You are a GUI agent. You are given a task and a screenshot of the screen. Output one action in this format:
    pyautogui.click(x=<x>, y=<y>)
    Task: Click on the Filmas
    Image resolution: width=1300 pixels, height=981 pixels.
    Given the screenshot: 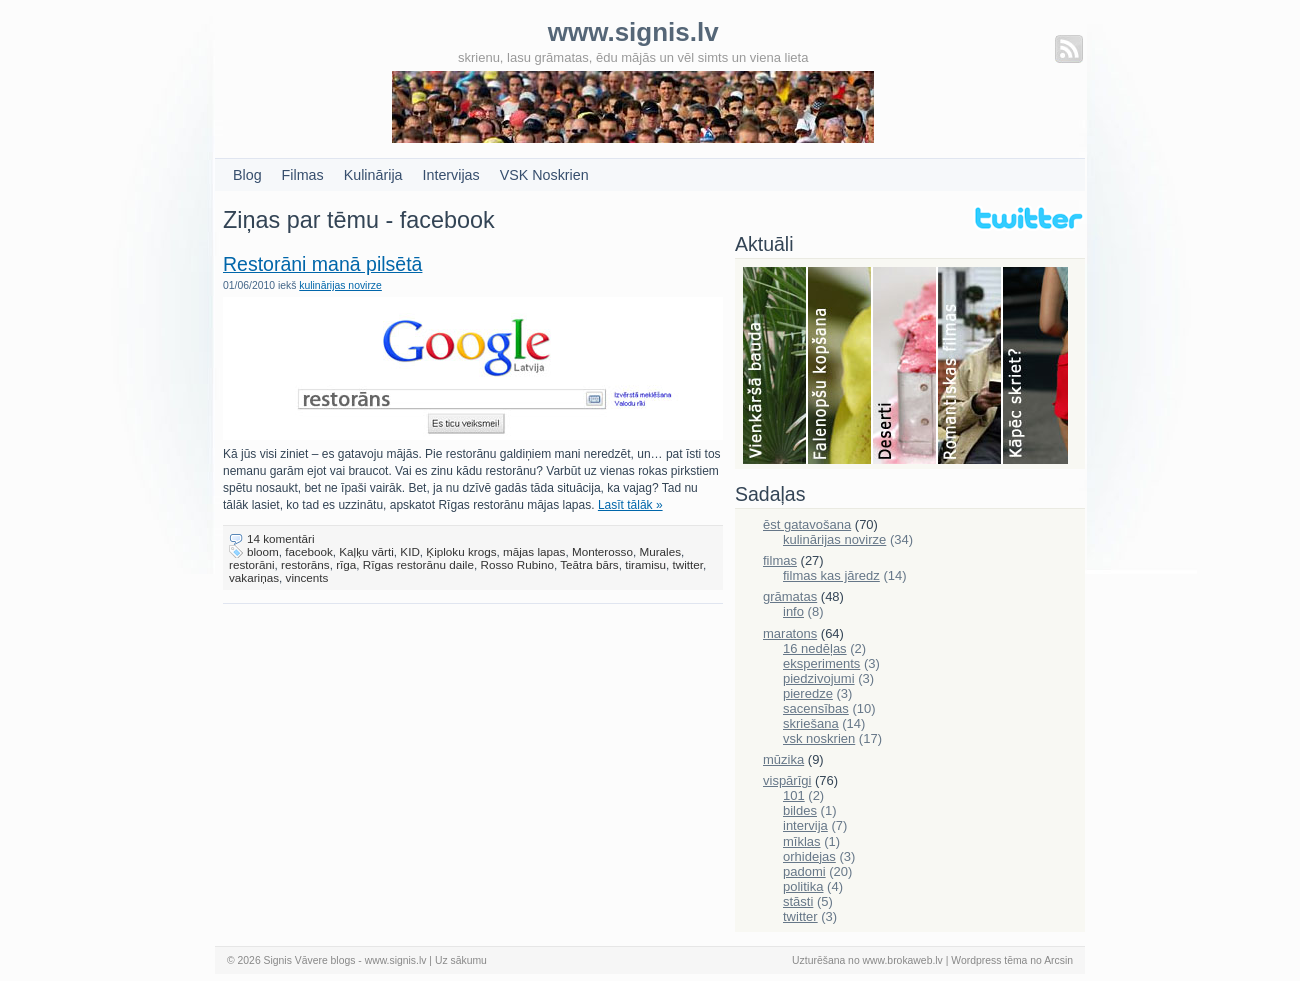 What is the action you would take?
    pyautogui.click(x=303, y=175)
    